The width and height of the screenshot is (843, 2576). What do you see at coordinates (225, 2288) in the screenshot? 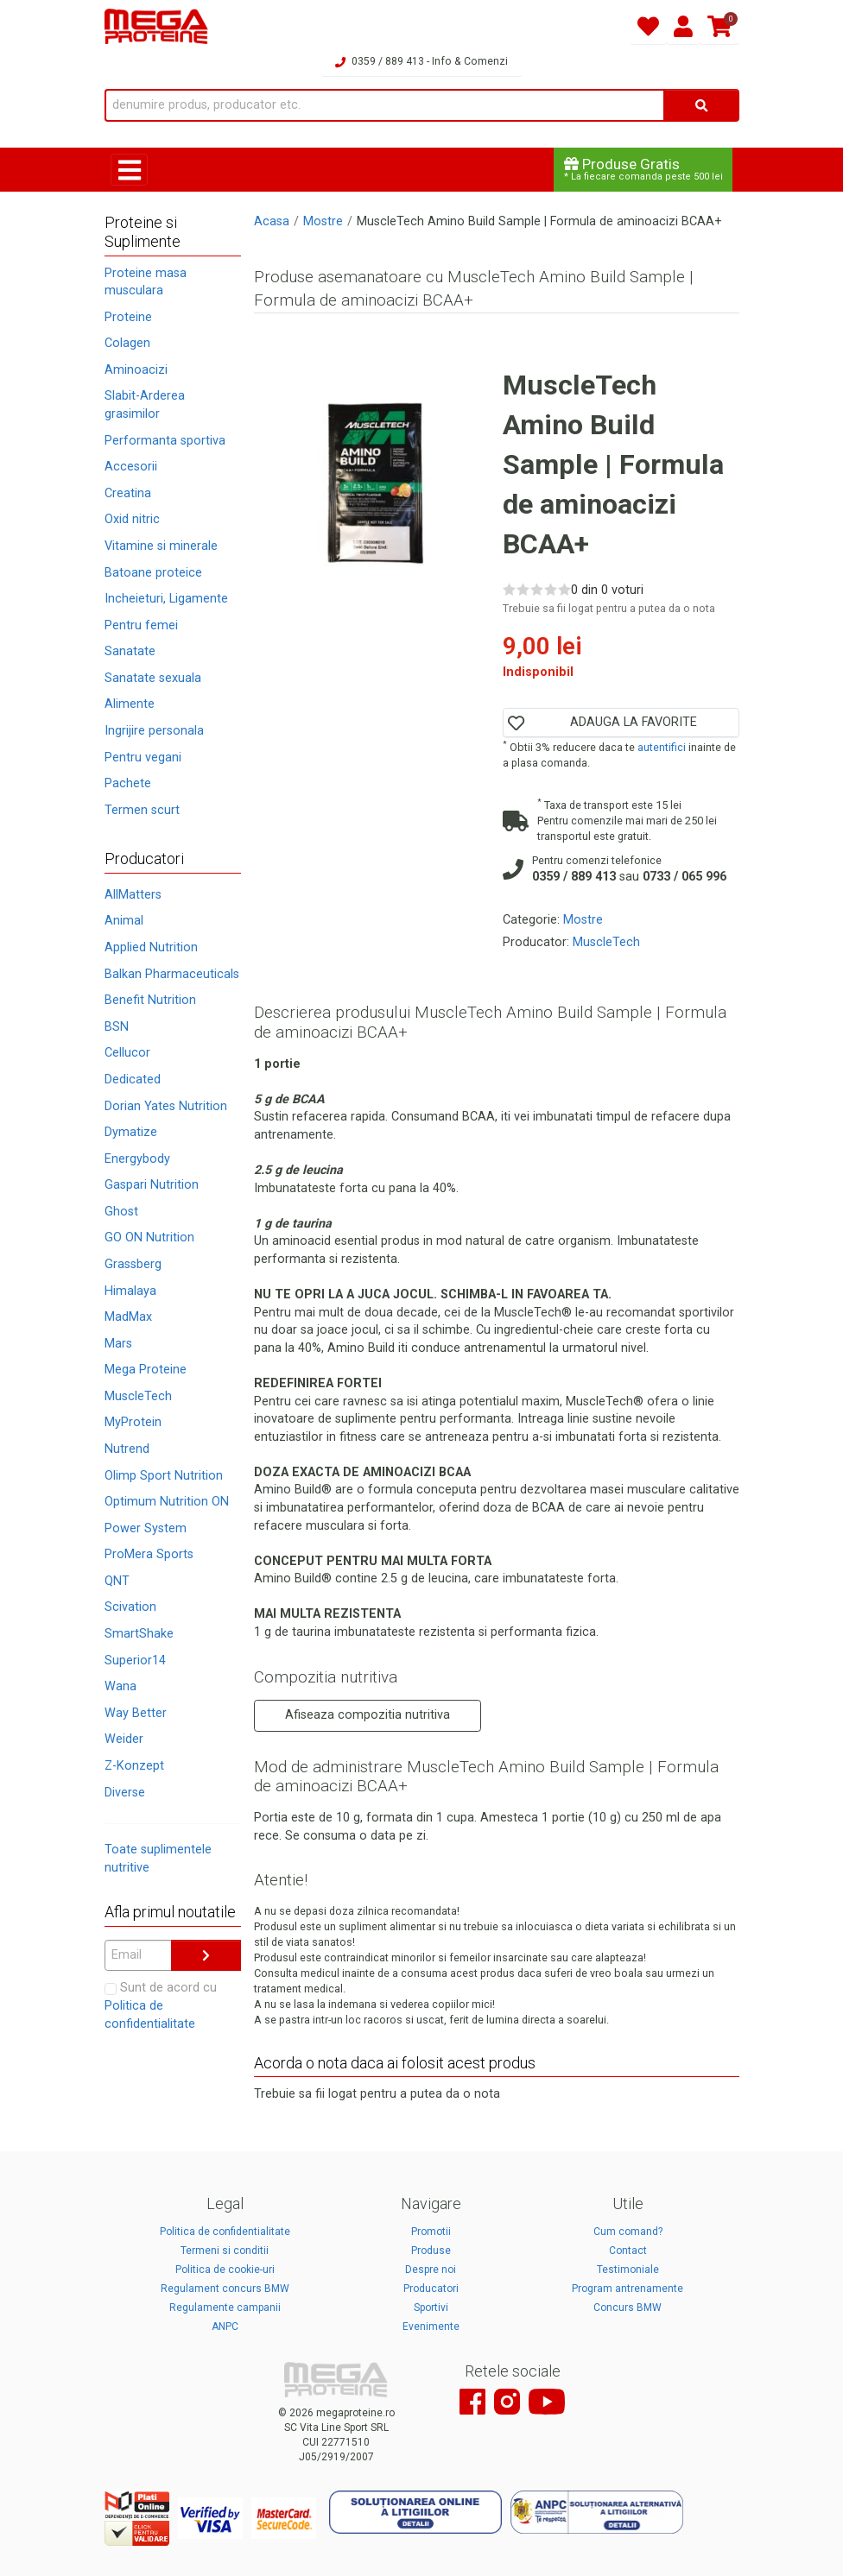
I see `Regulament concurs BMW` at bounding box center [225, 2288].